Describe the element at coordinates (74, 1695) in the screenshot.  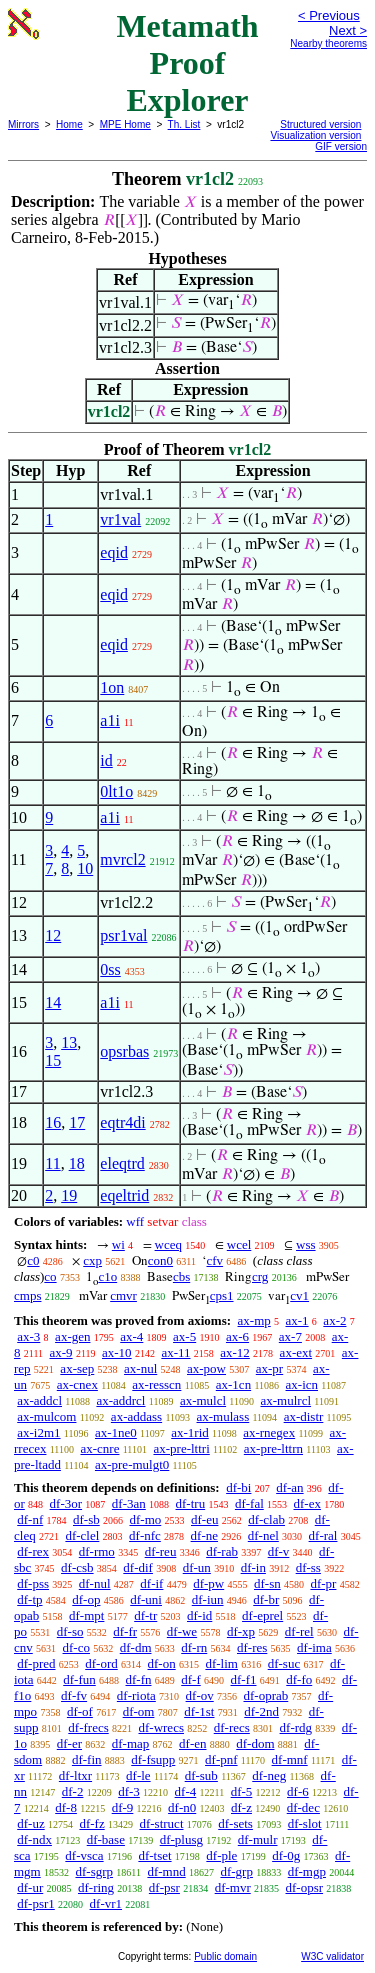
I see `df-fv` at that location.